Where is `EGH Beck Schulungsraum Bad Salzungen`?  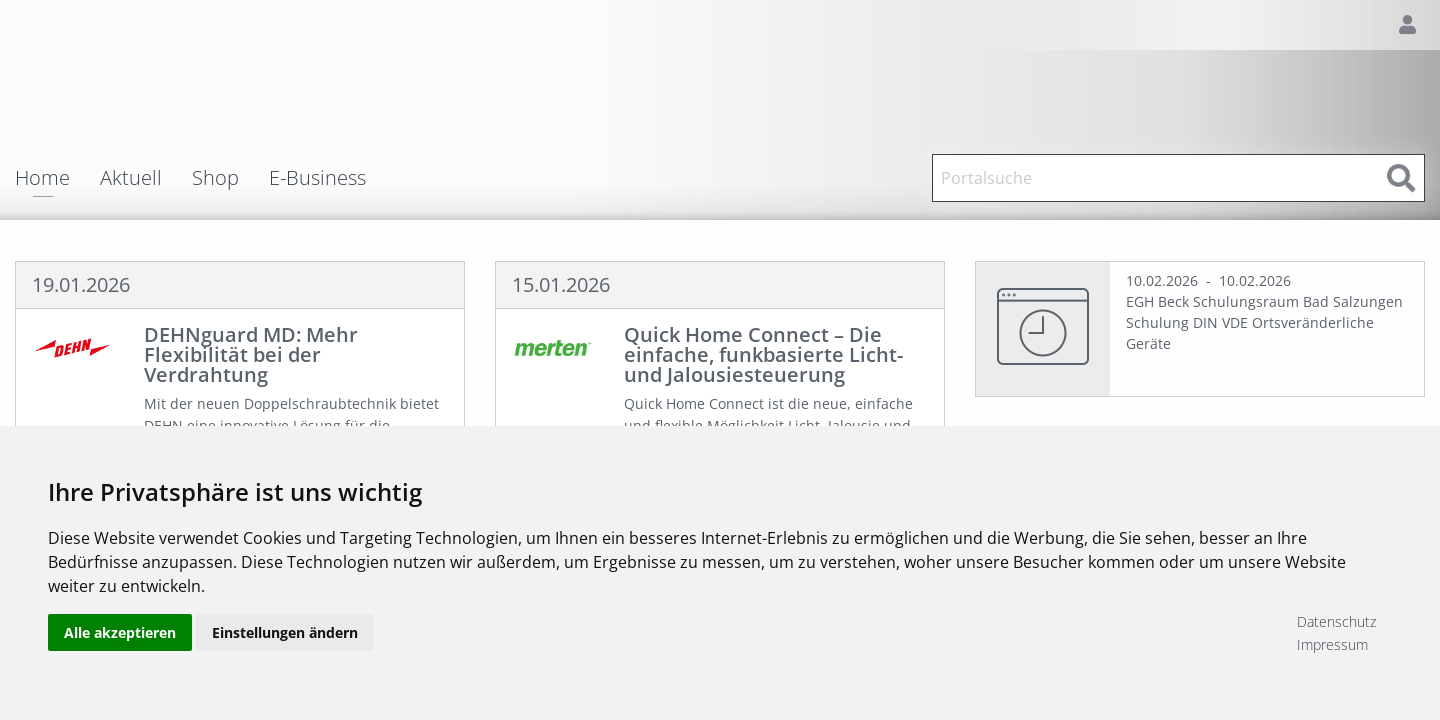
EGH Beck Schulungsraum Bad Salzungen is located at coordinates (1264, 301).